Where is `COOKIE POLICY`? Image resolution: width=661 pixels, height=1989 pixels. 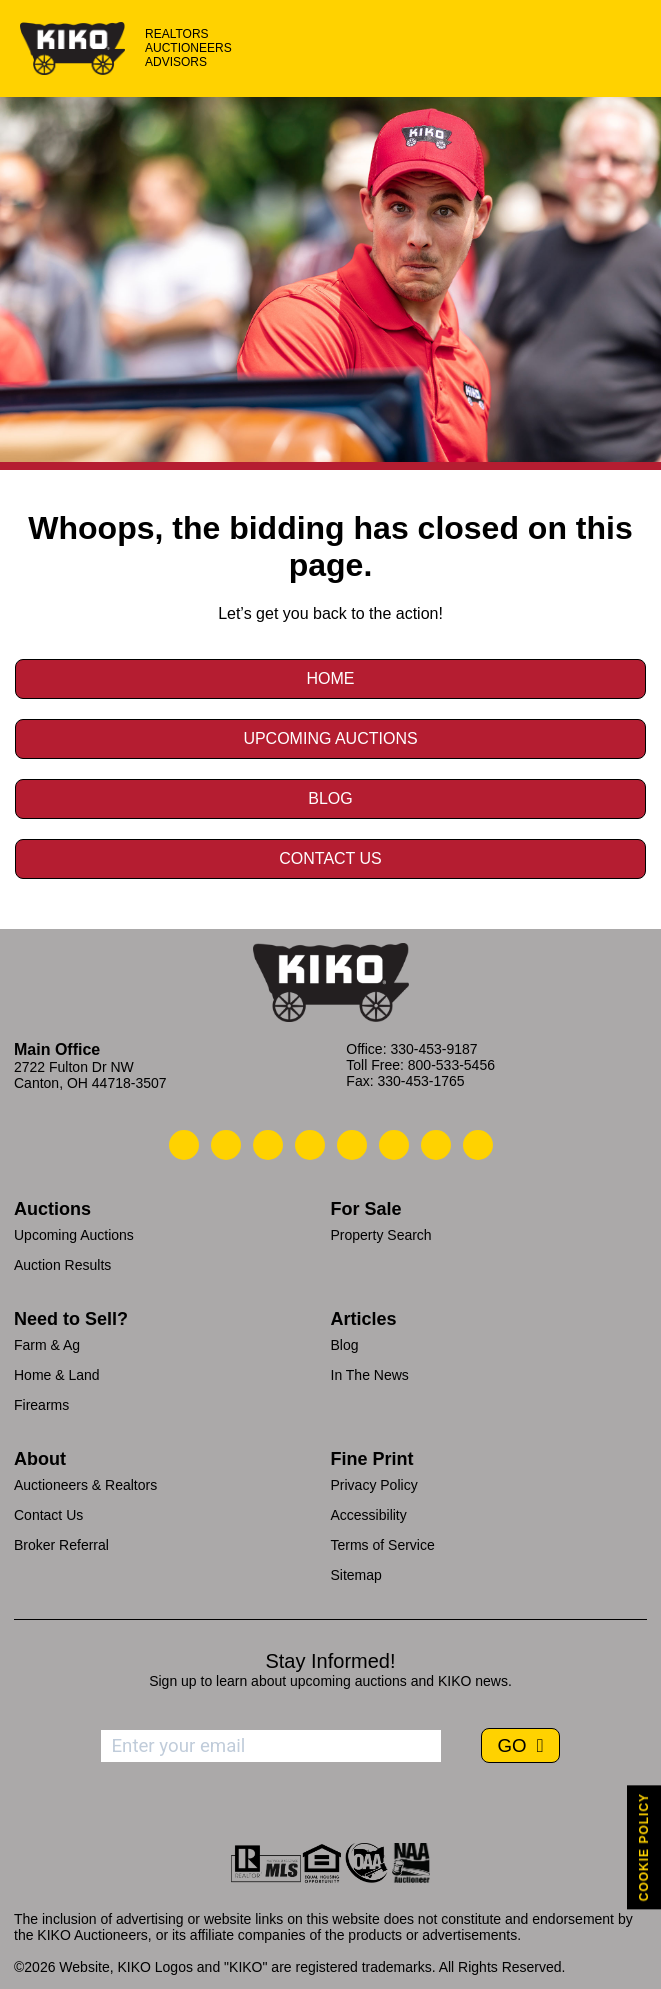
COOKIE POLICY is located at coordinates (644, 1847).